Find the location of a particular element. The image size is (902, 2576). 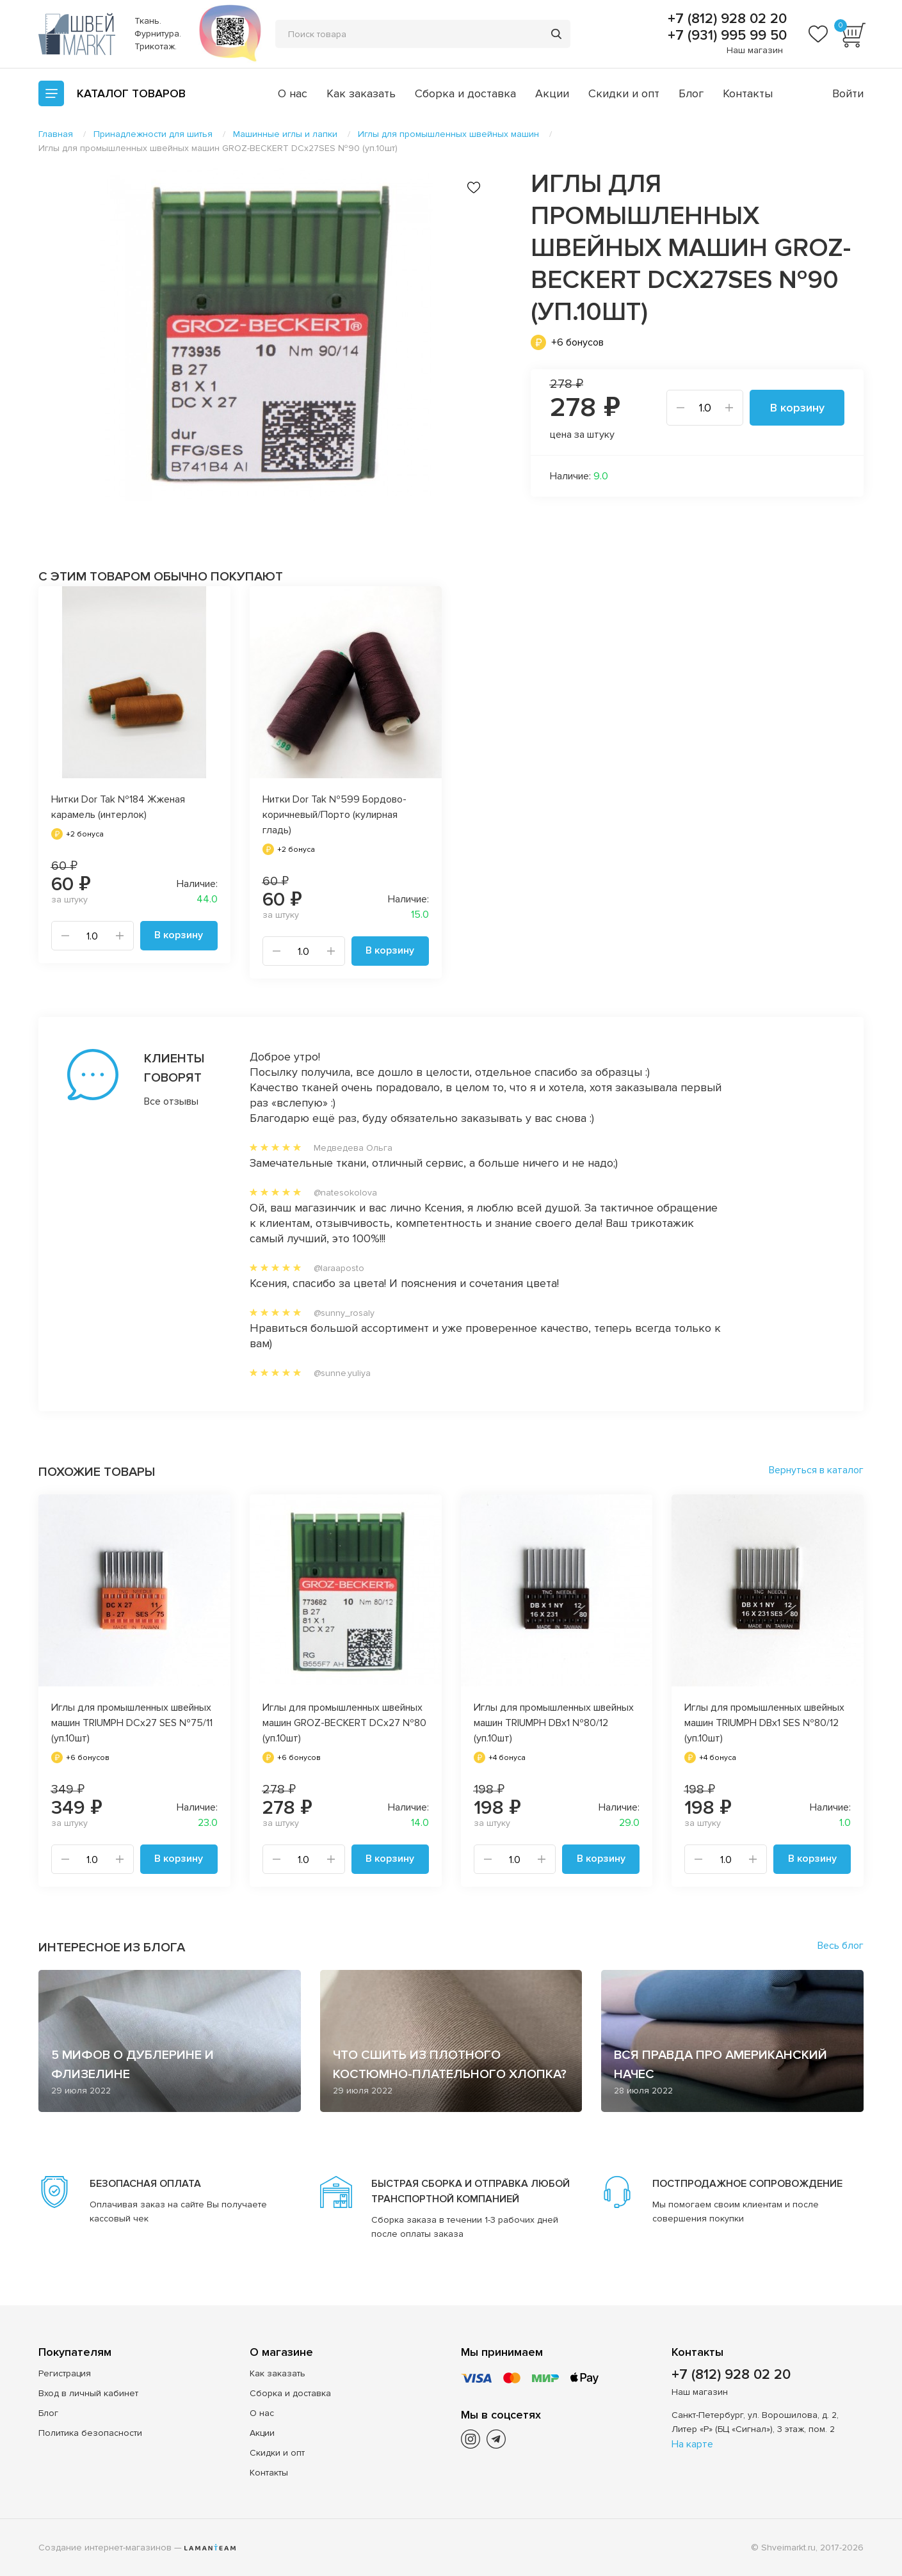

Иглы для промышленных швейных машин TRIUMPH DBx1 №80/12 (уп.10шт) is located at coordinates (554, 1723).